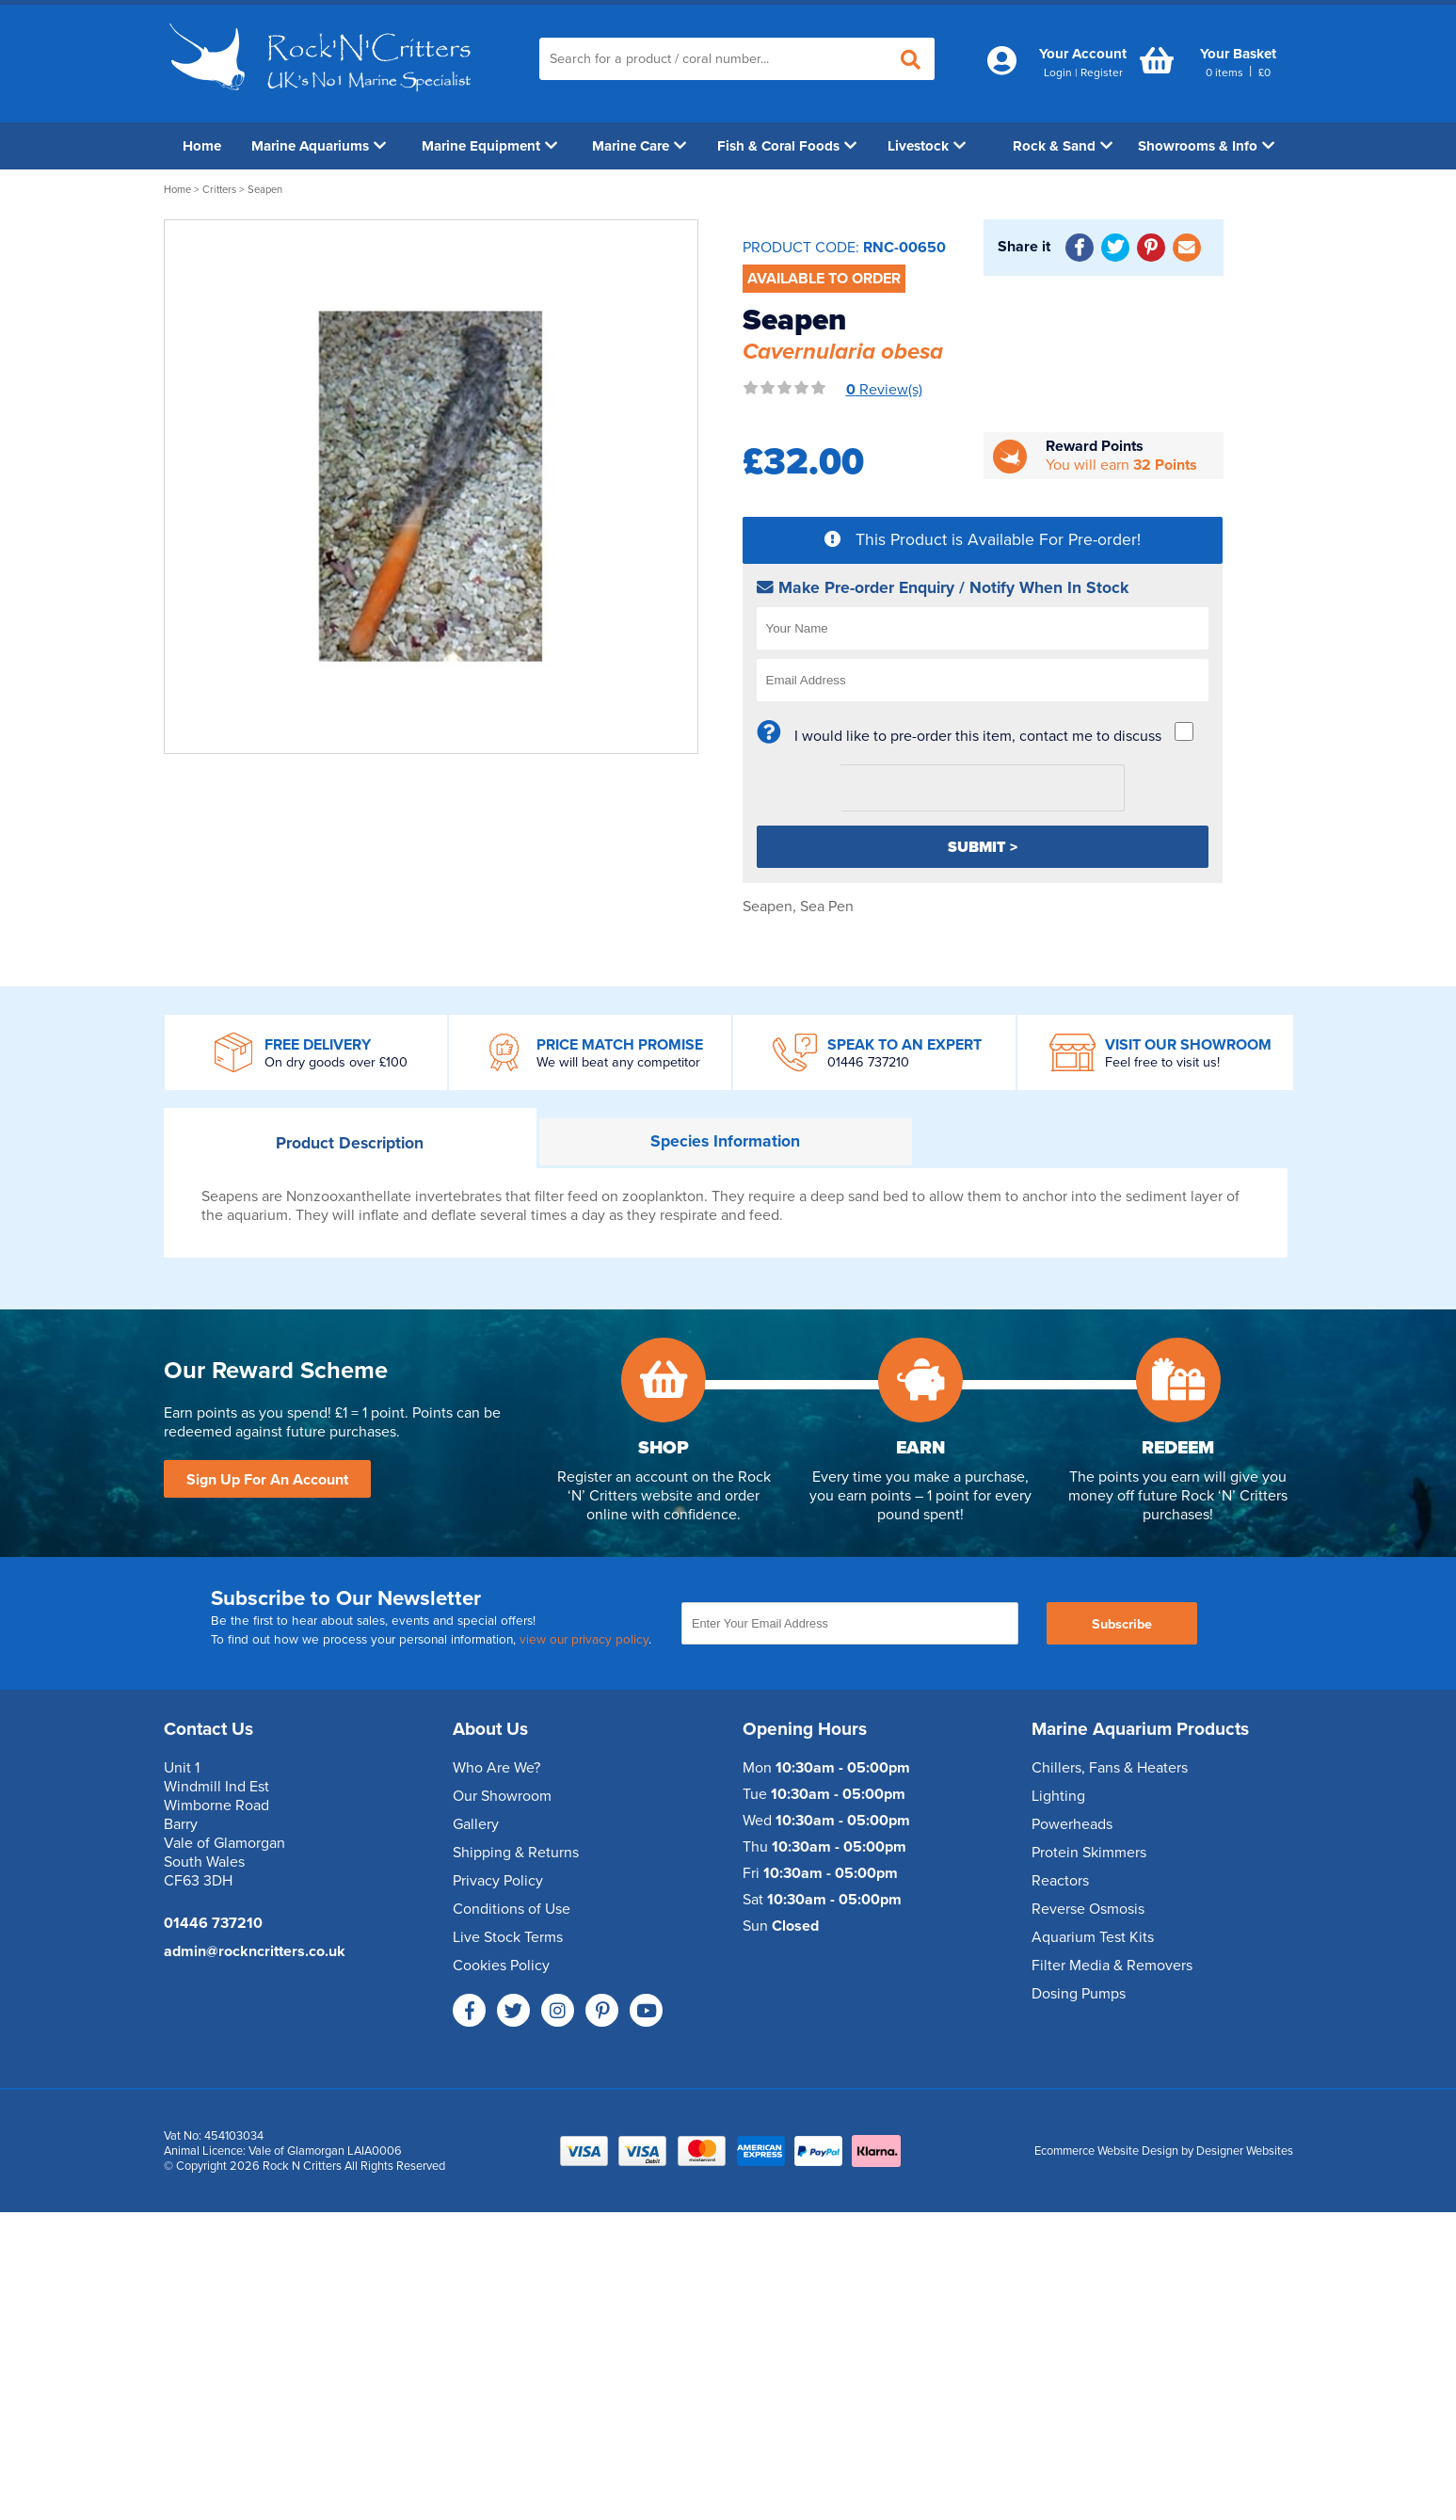 This screenshot has height=2520, width=1456. What do you see at coordinates (1206, 145) in the screenshot?
I see `Showrooms & Info` at bounding box center [1206, 145].